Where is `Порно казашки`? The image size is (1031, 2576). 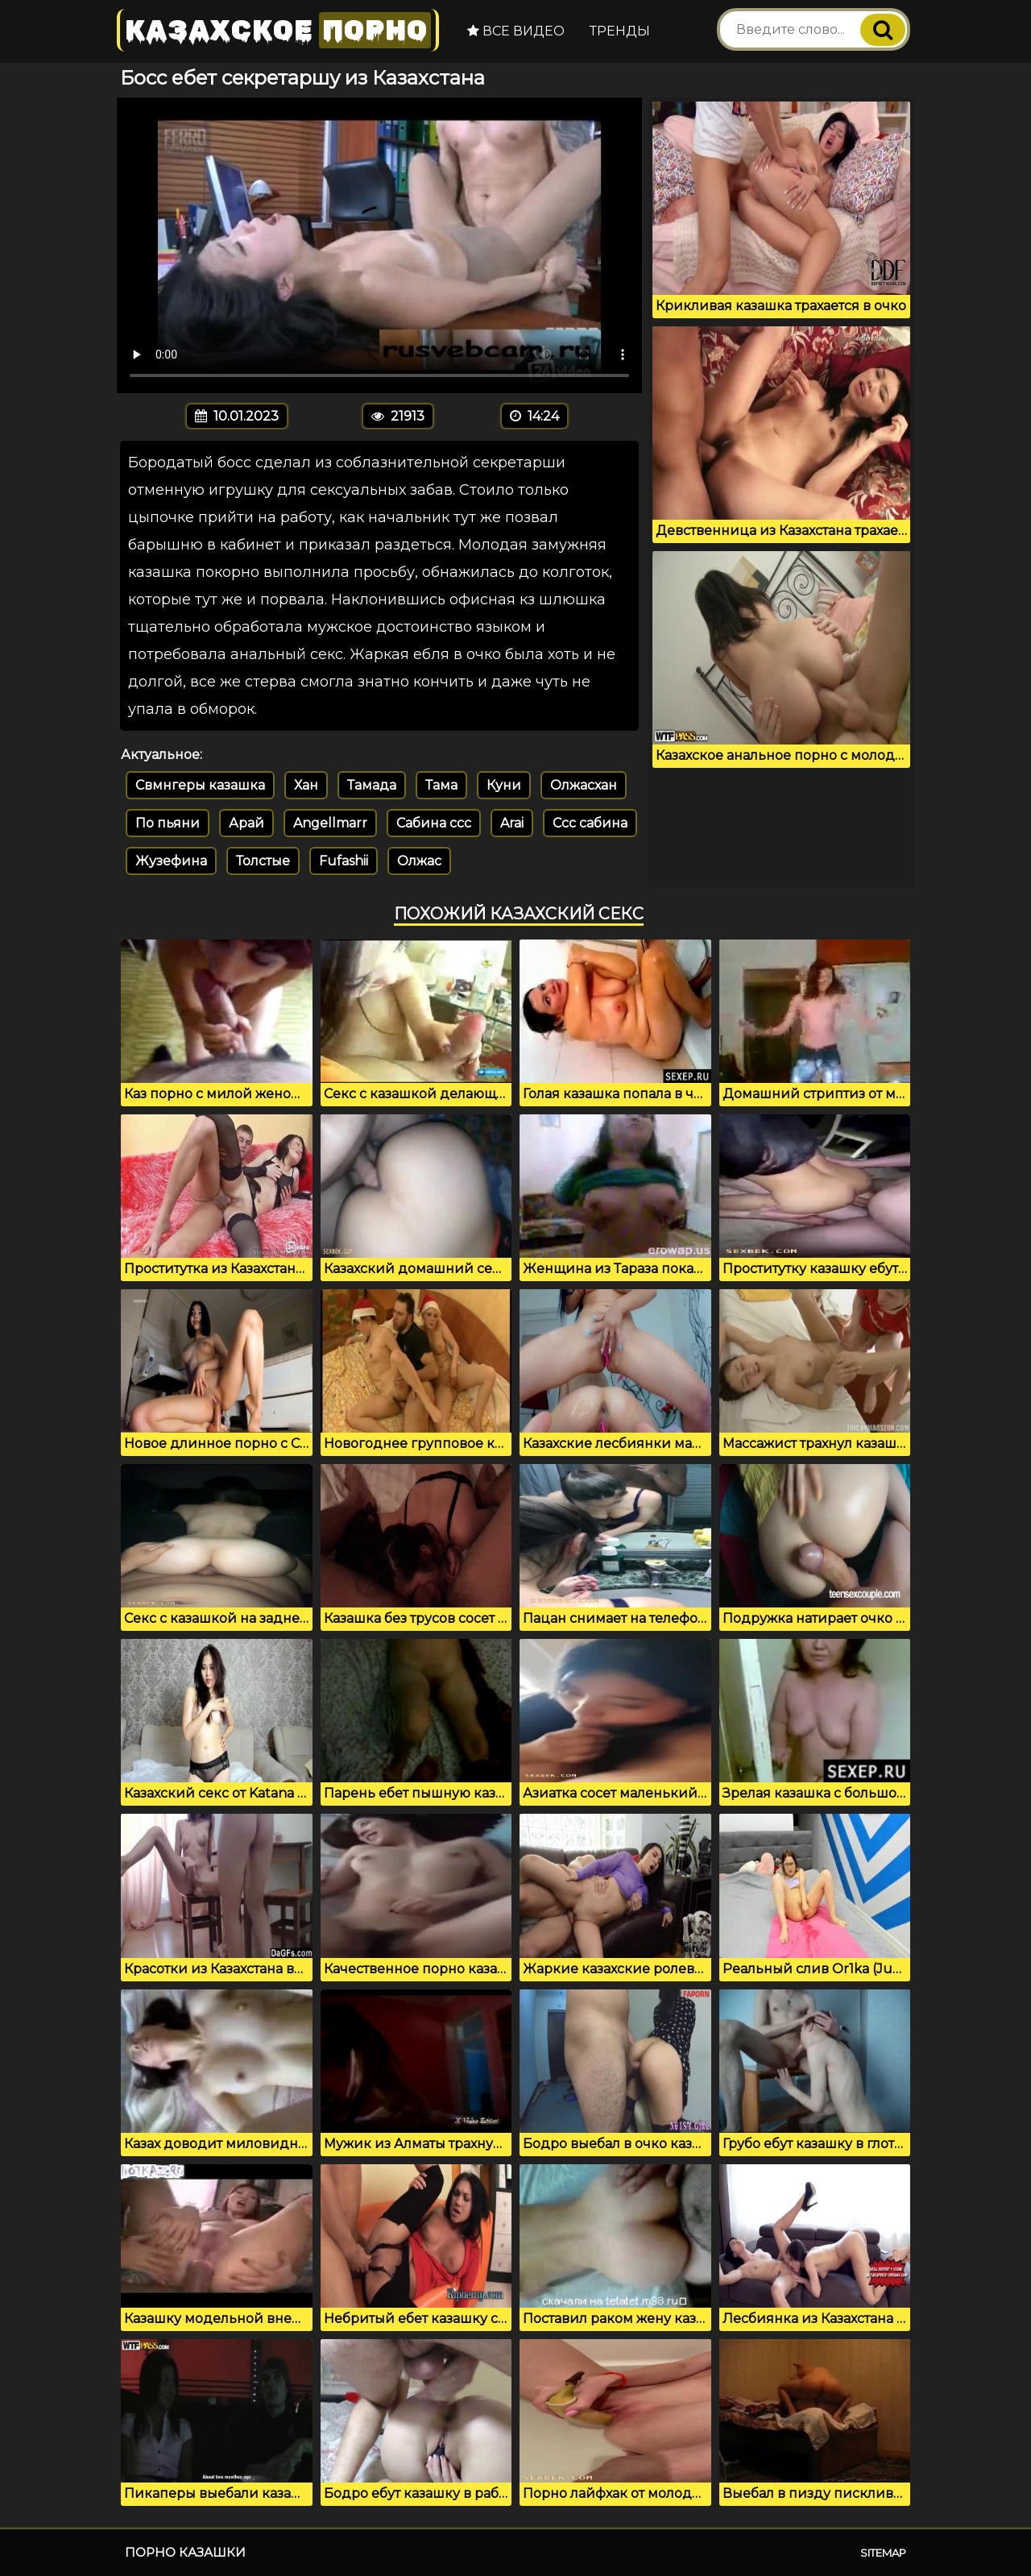 Порно казашки is located at coordinates (185, 2552).